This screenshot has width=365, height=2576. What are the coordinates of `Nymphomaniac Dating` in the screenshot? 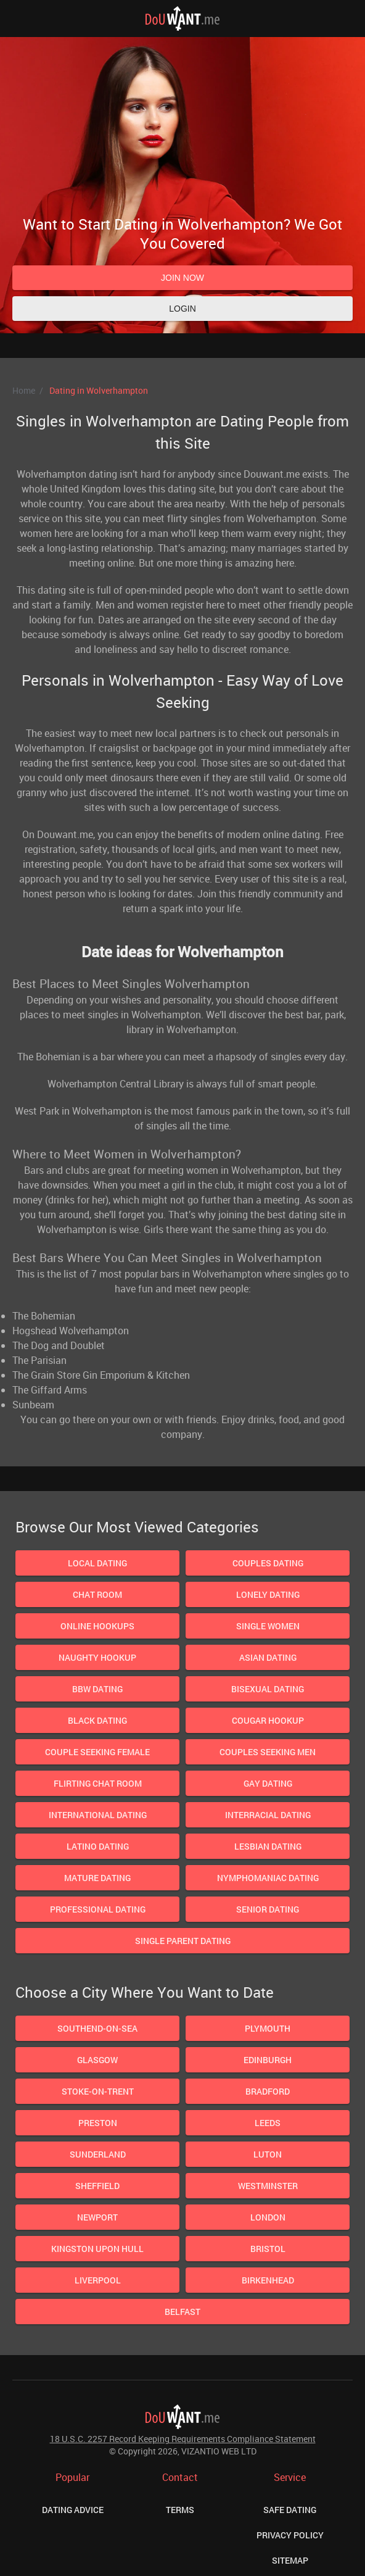 It's located at (268, 1878).